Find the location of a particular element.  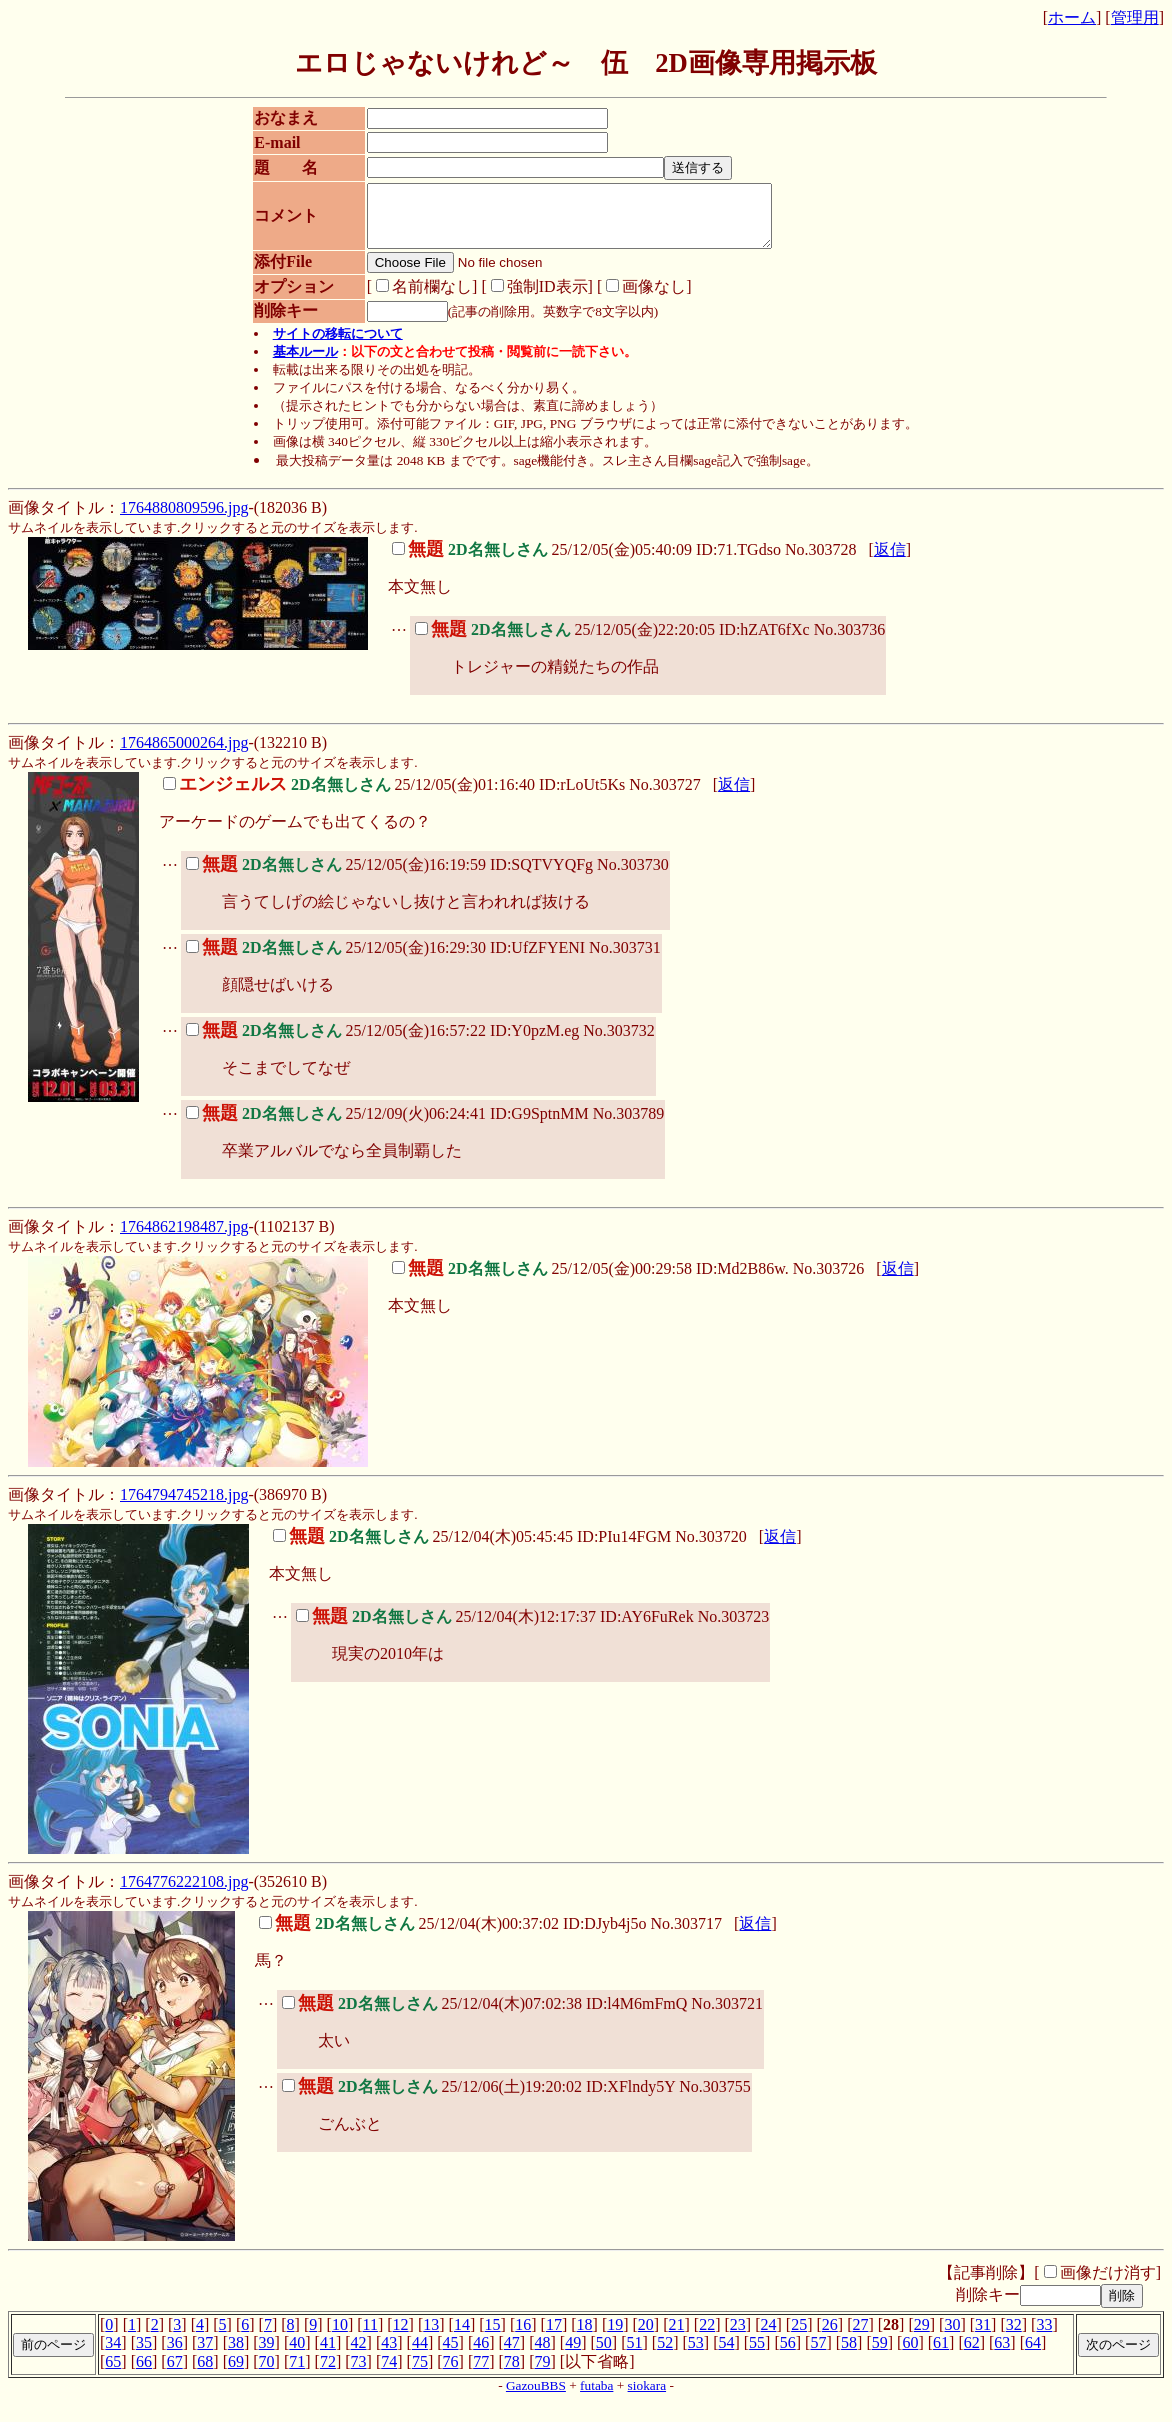

30 is located at coordinates (952, 2336).